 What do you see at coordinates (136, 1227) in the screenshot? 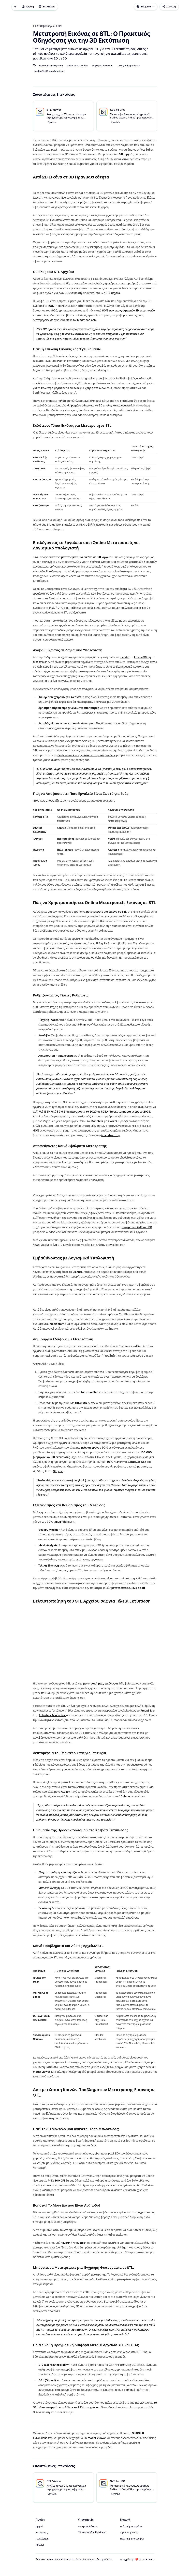
I see `μετατροπέα AVIF σε JPG` at bounding box center [136, 1227].